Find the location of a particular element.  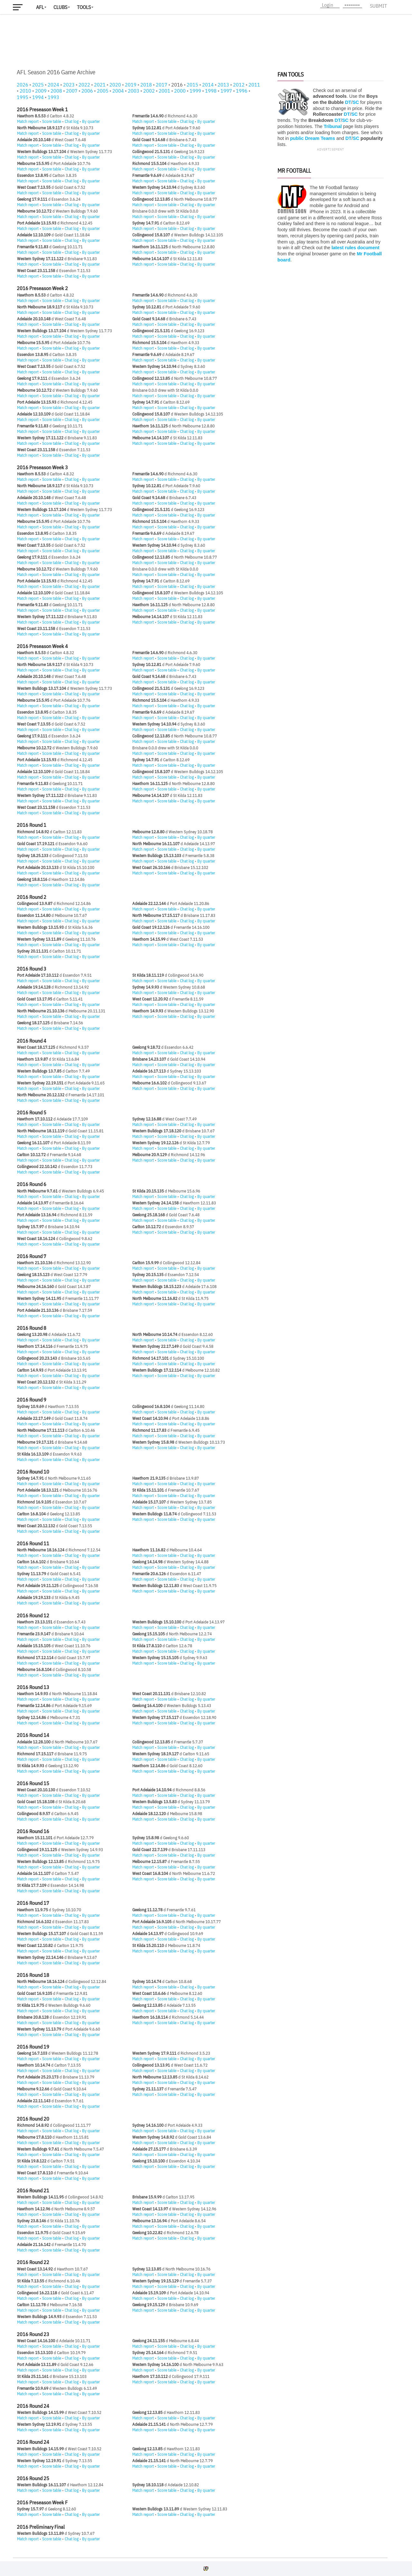

2026 is located at coordinates (22, 84).